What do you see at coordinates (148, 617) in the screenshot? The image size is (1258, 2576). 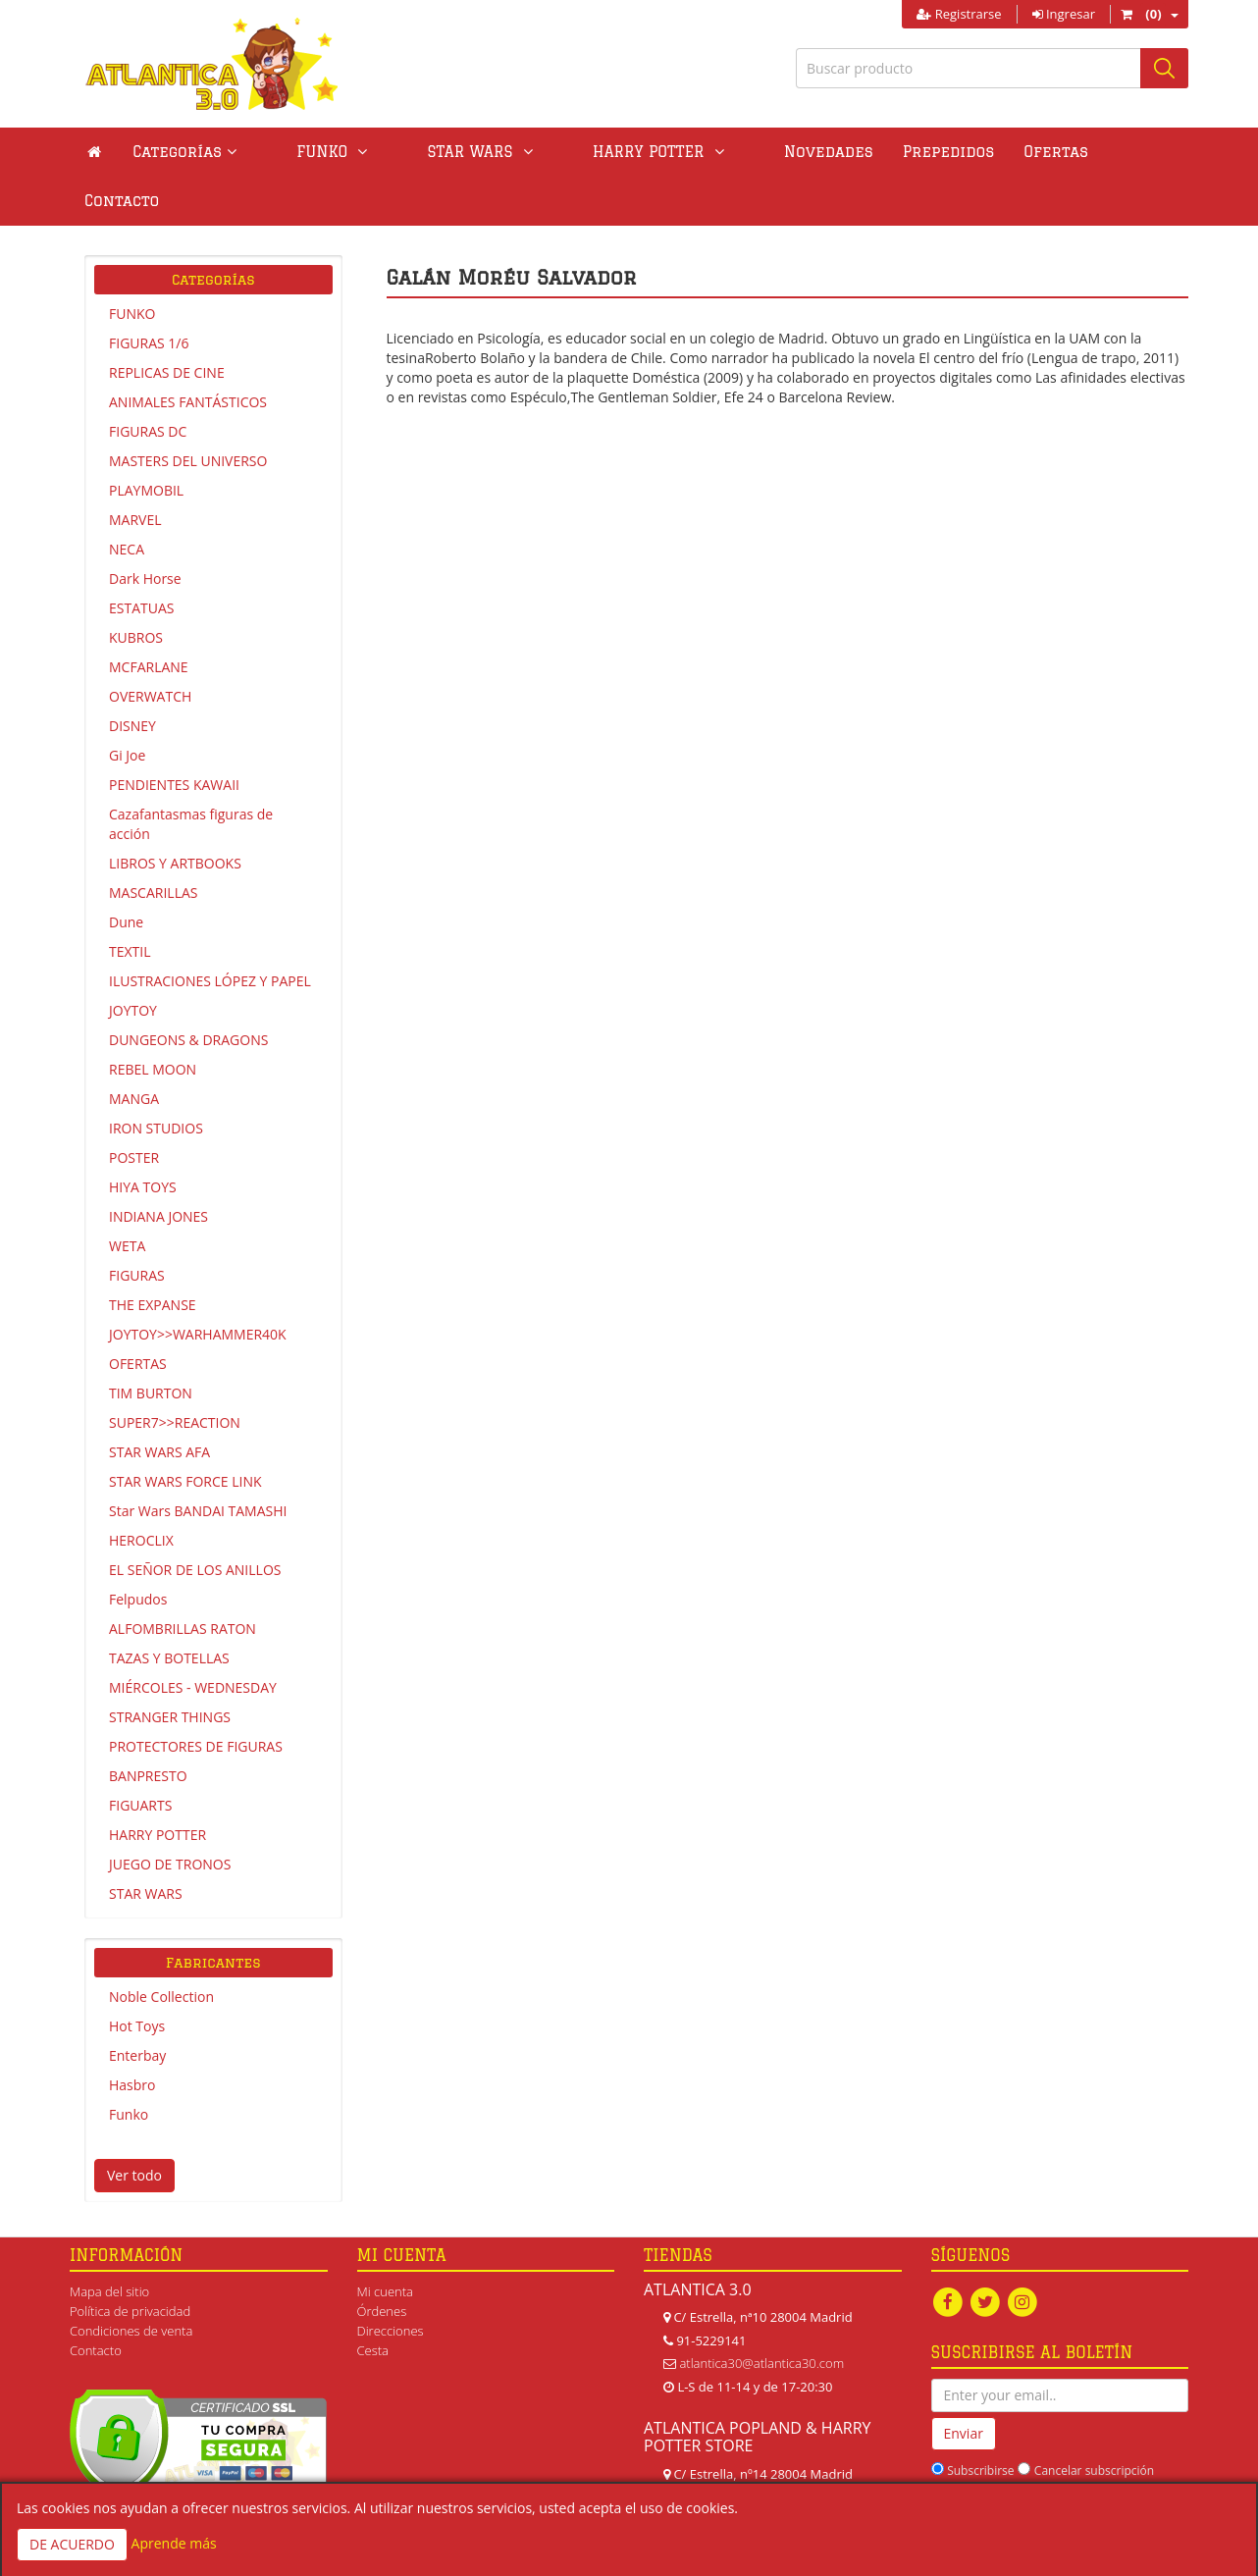 I see `MCFARLANE` at bounding box center [148, 617].